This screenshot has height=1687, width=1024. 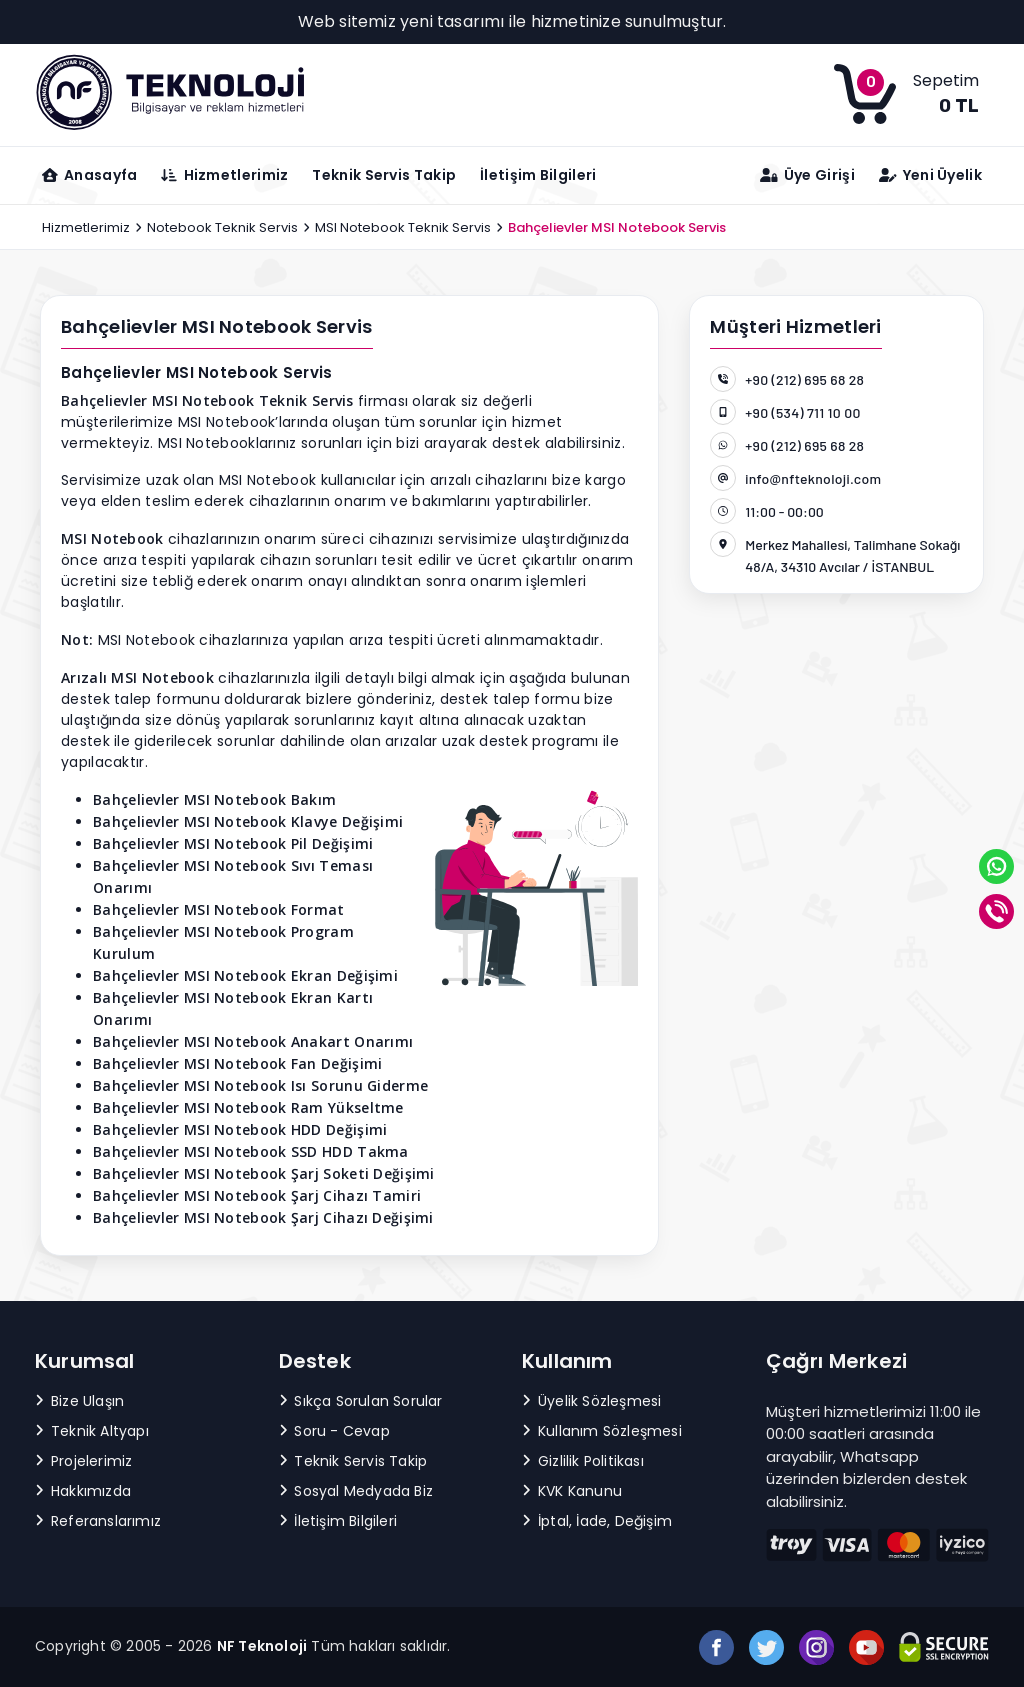 I want to click on MSI Notebook Teknik Servis, so click(x=403, y=227).